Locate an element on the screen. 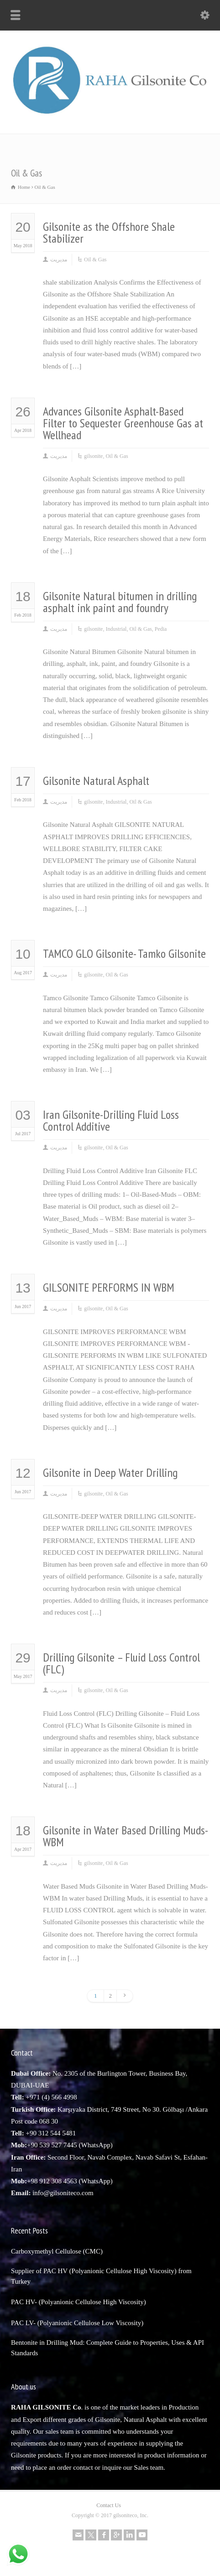  Oil & Gas is located at coordinates (95, 259).